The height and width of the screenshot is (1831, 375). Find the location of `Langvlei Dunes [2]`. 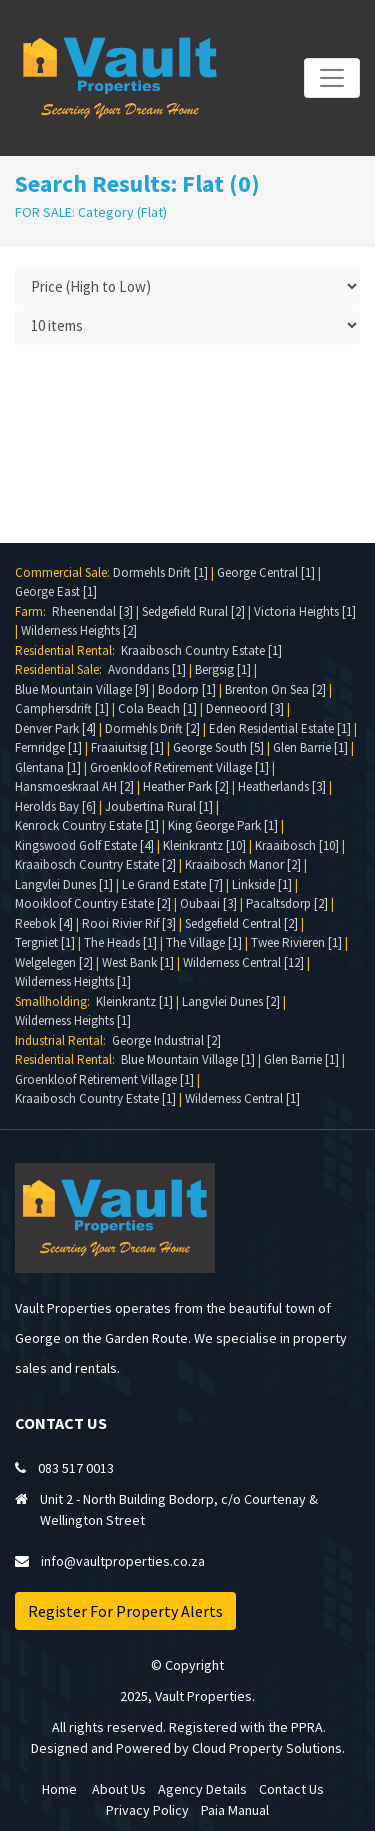

Langvlei Dunes [2] is located at coordinates (231, 1001).